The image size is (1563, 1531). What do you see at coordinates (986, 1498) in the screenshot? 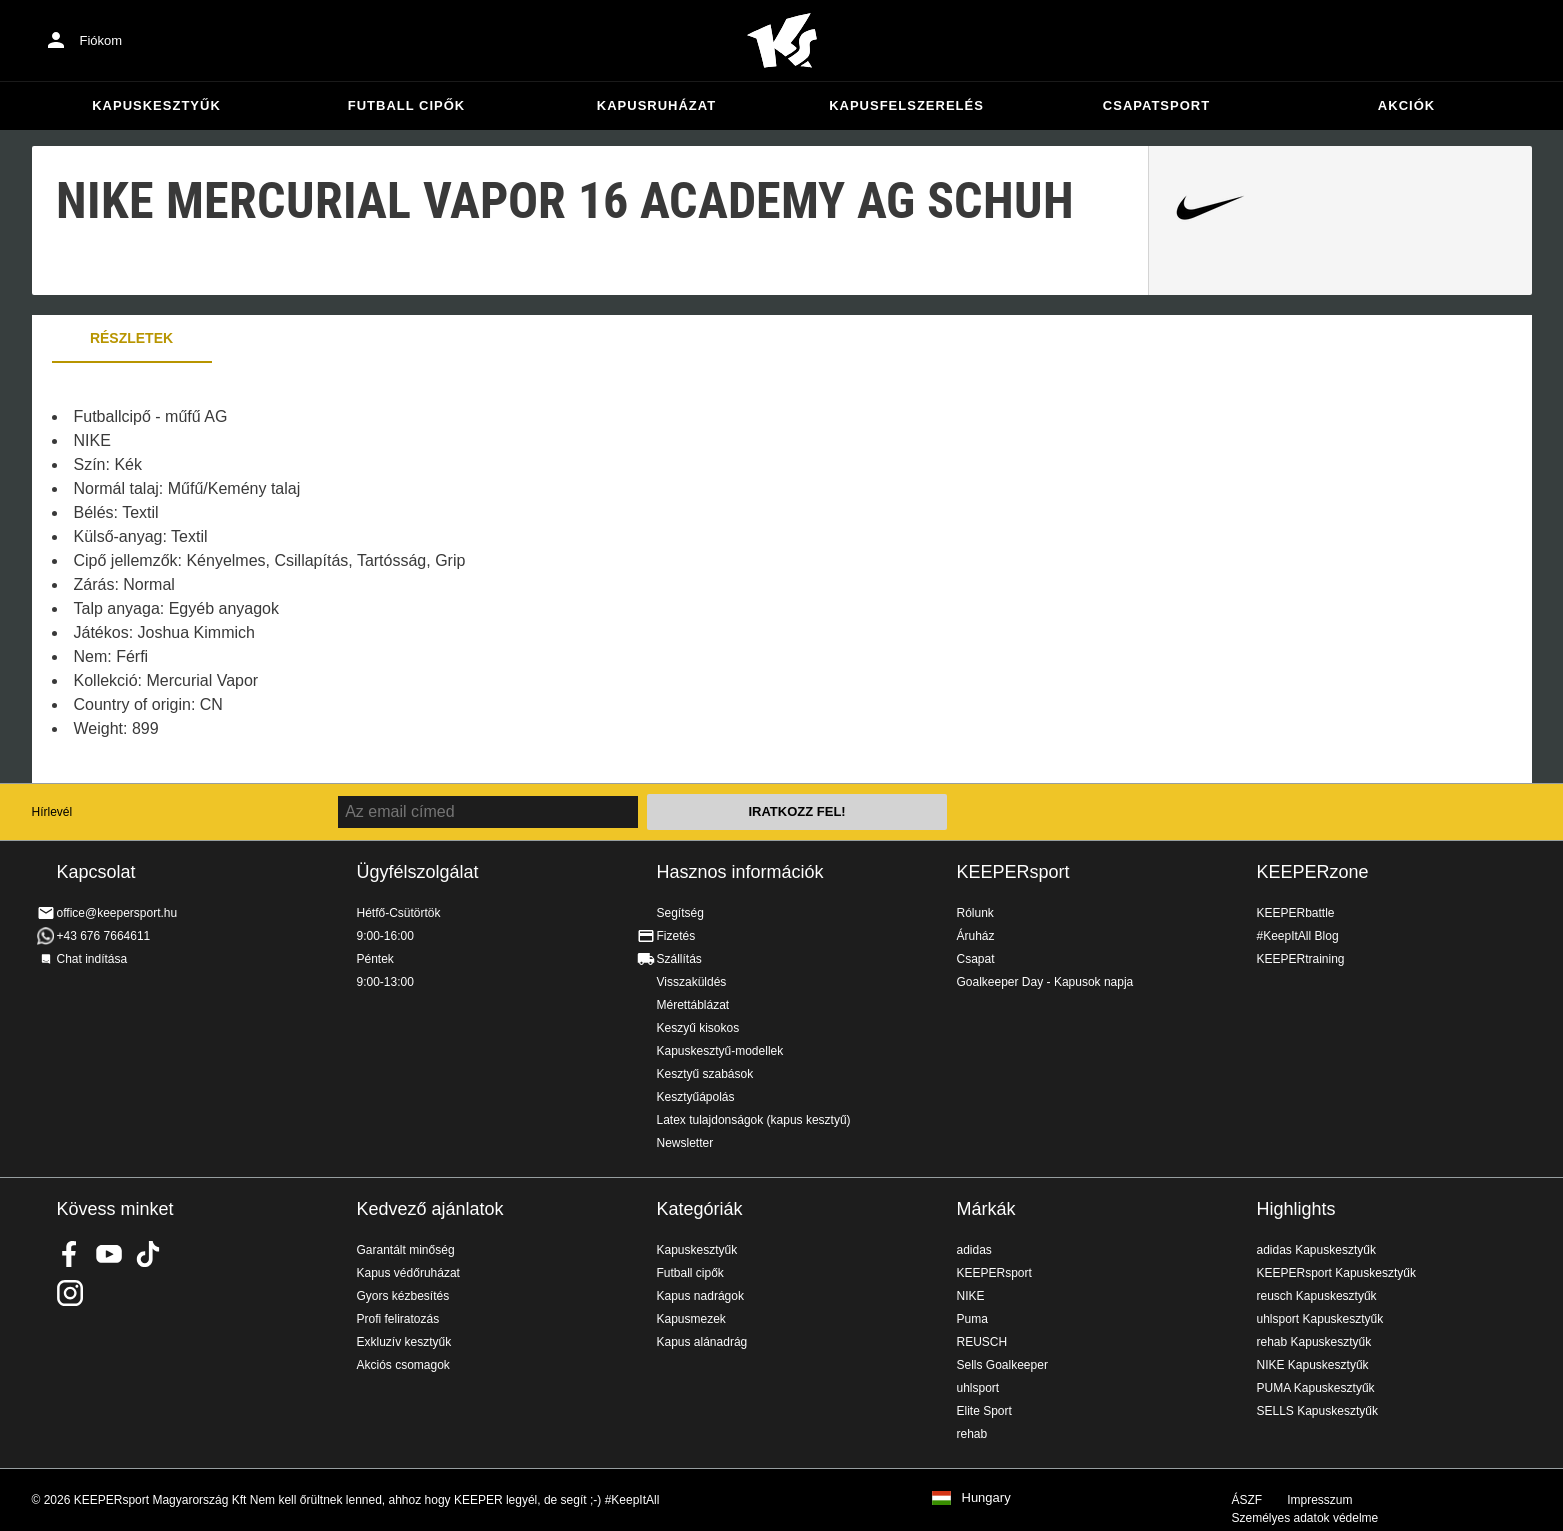
I see `Hungary` at bounding box center [986, 1498].